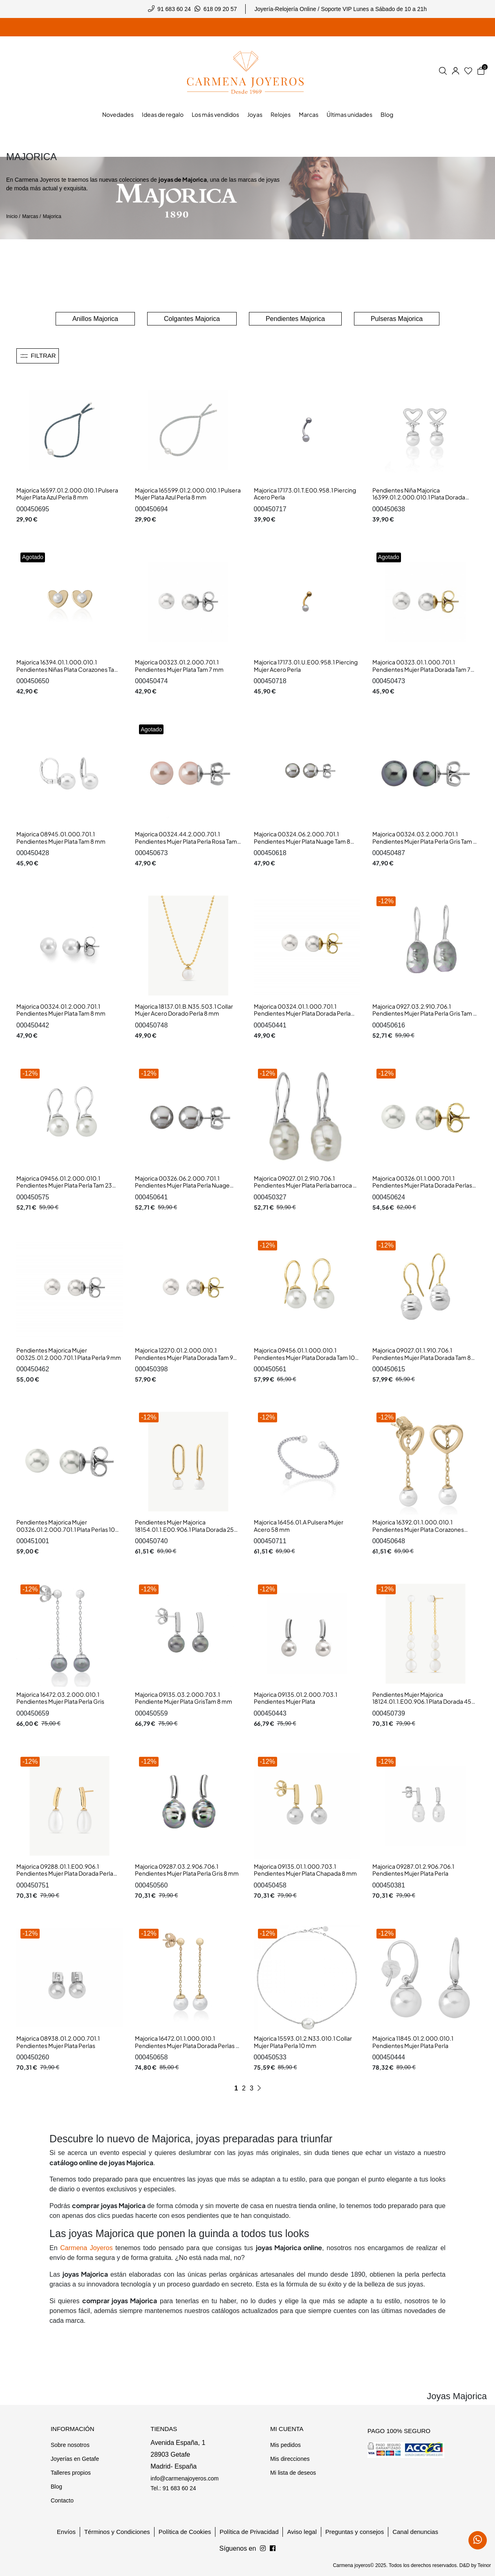 Image resolution: width=495 pixels, height=2576 pixels. What do you see at coordinates (71, 2472) in the screenshot?
I see `Talleres propios` at bounding box center [71, 2472].